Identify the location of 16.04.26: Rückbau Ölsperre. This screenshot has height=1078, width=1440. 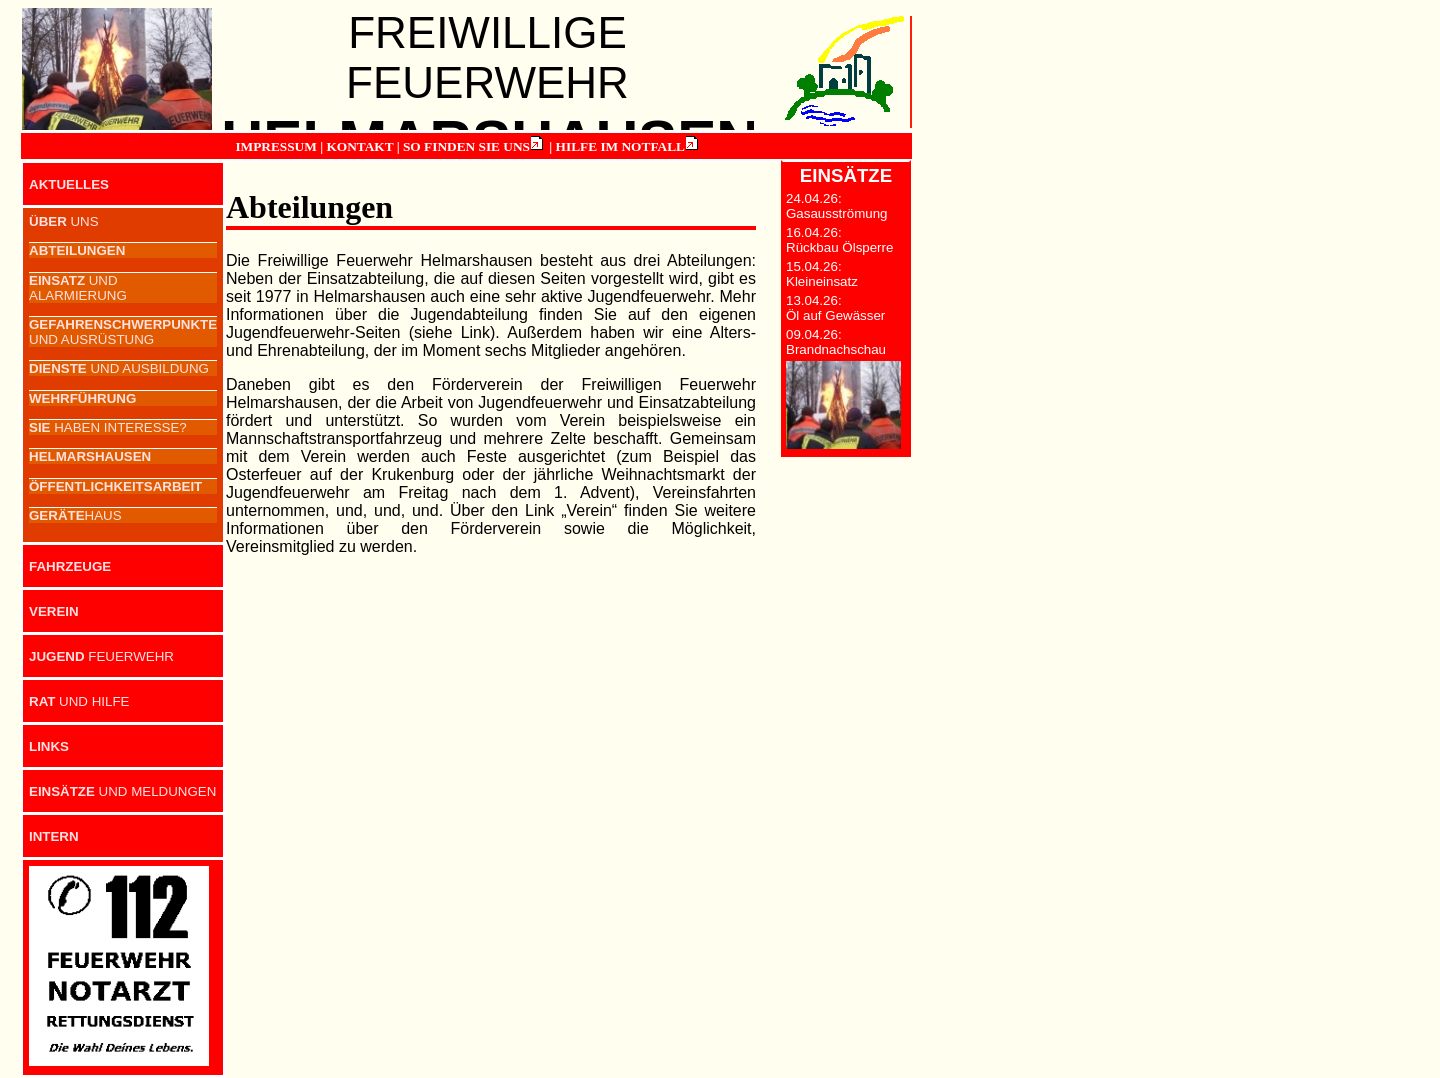
(839, 240).